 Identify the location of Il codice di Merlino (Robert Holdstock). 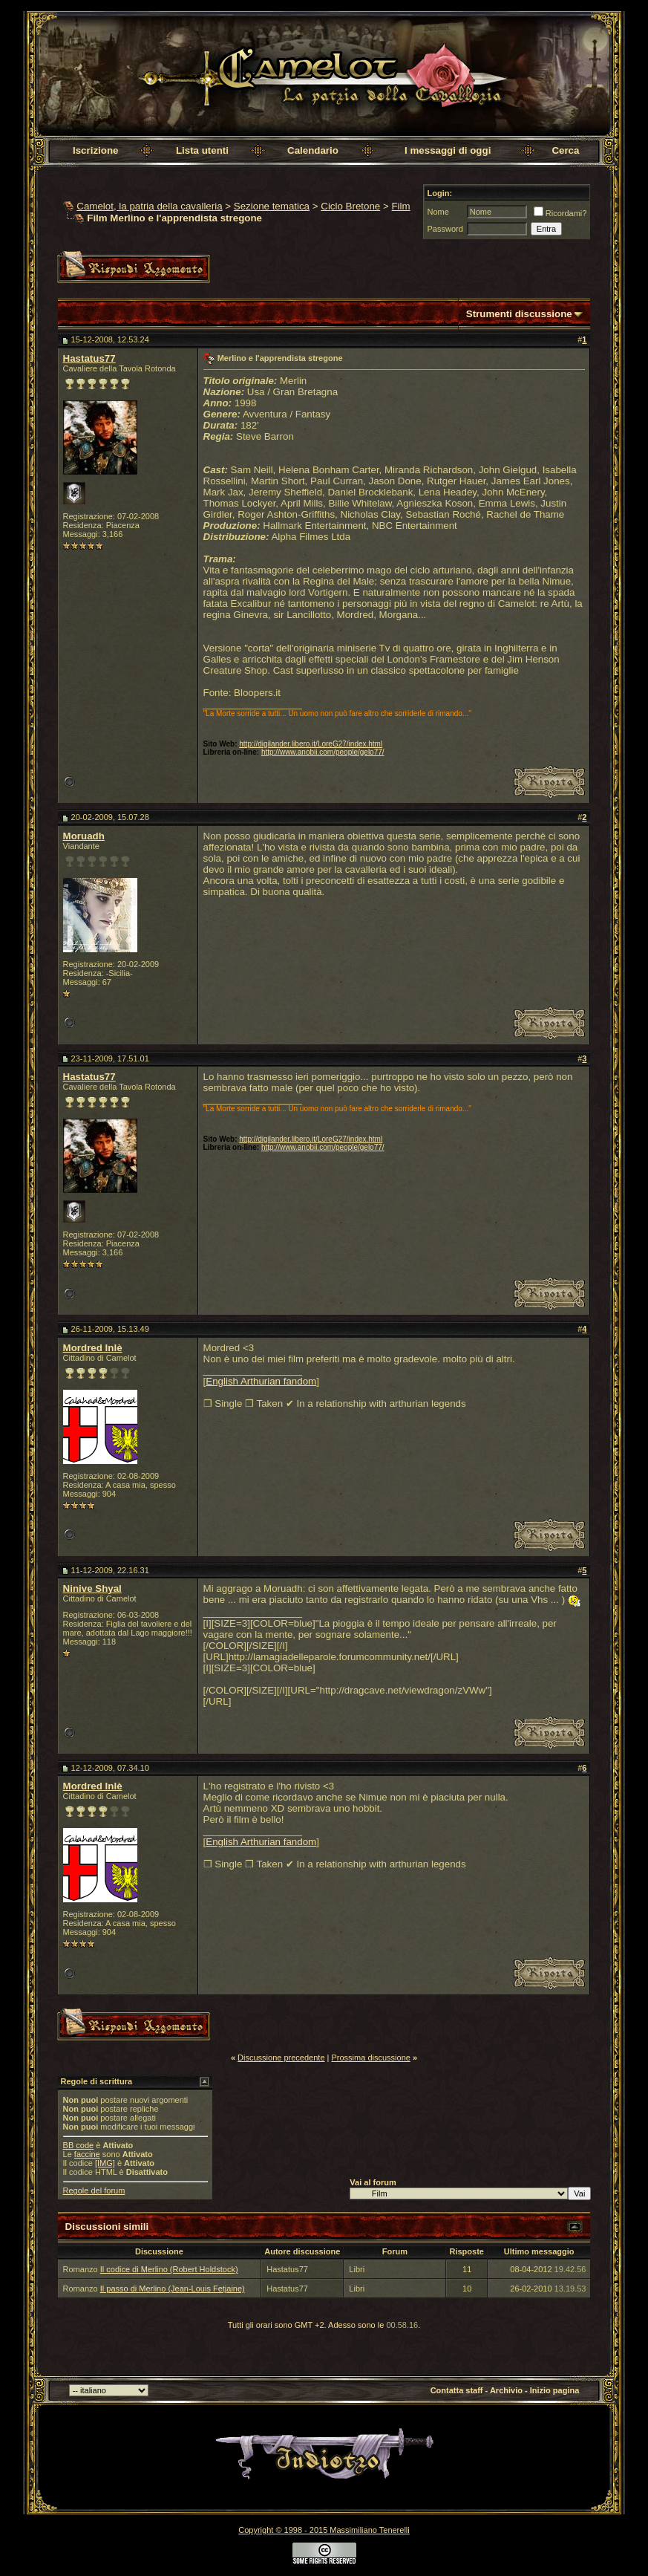
(169, 2269).